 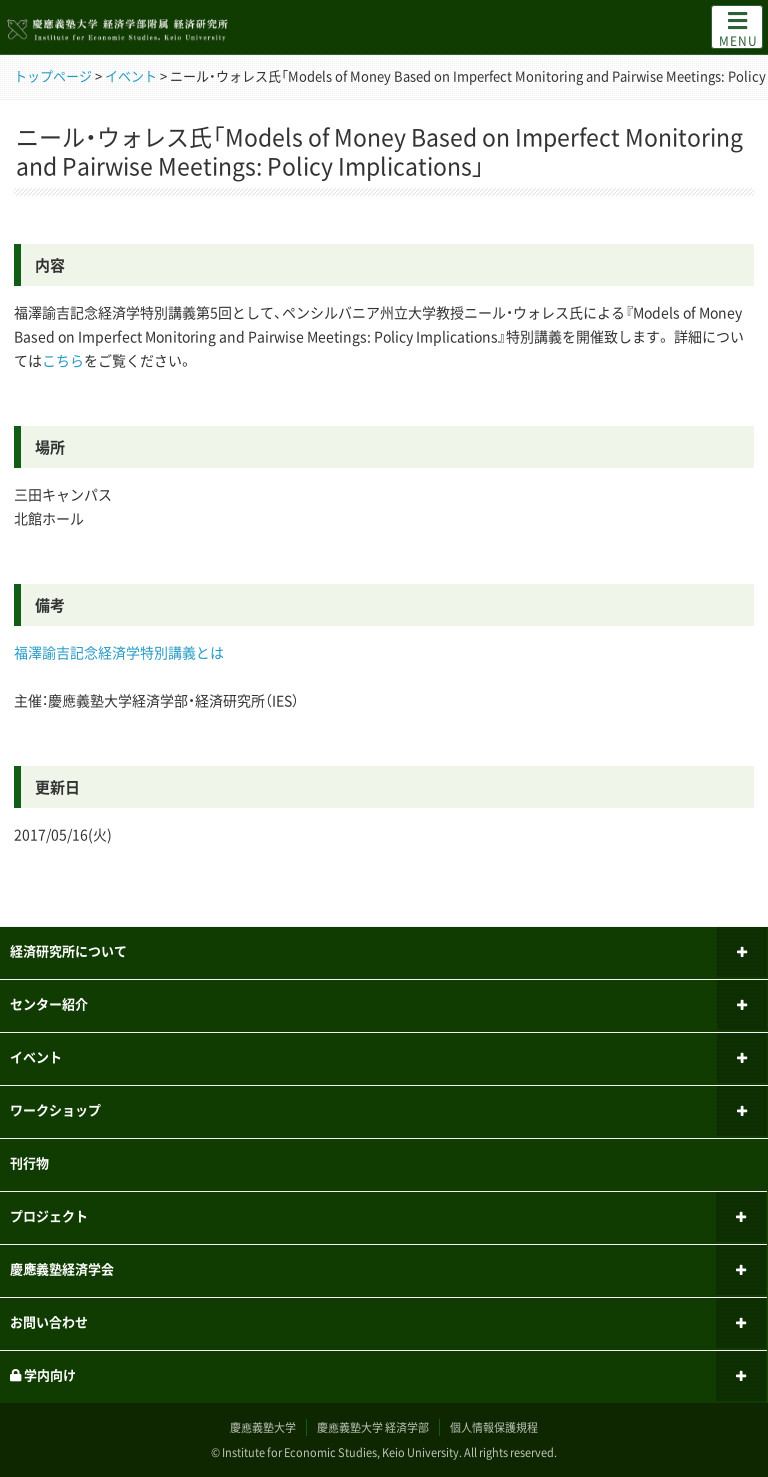 I want to click on 刊行物, so click(x=29, y=1162).